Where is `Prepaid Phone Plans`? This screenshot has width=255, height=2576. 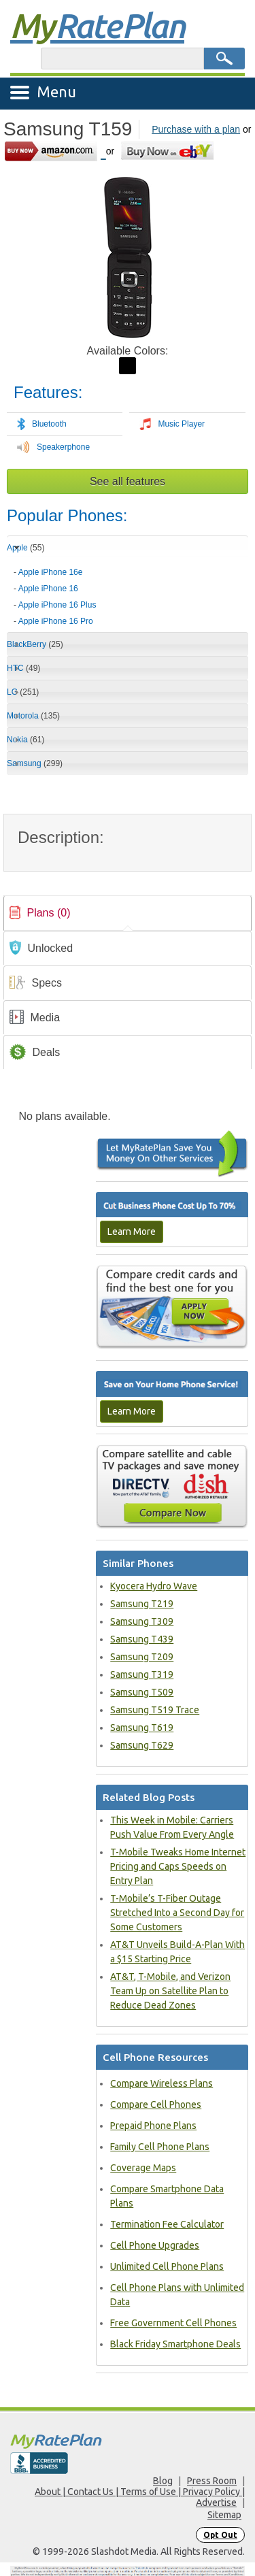
Prepaid Phone Plans is located at coordinates (153, 2125).